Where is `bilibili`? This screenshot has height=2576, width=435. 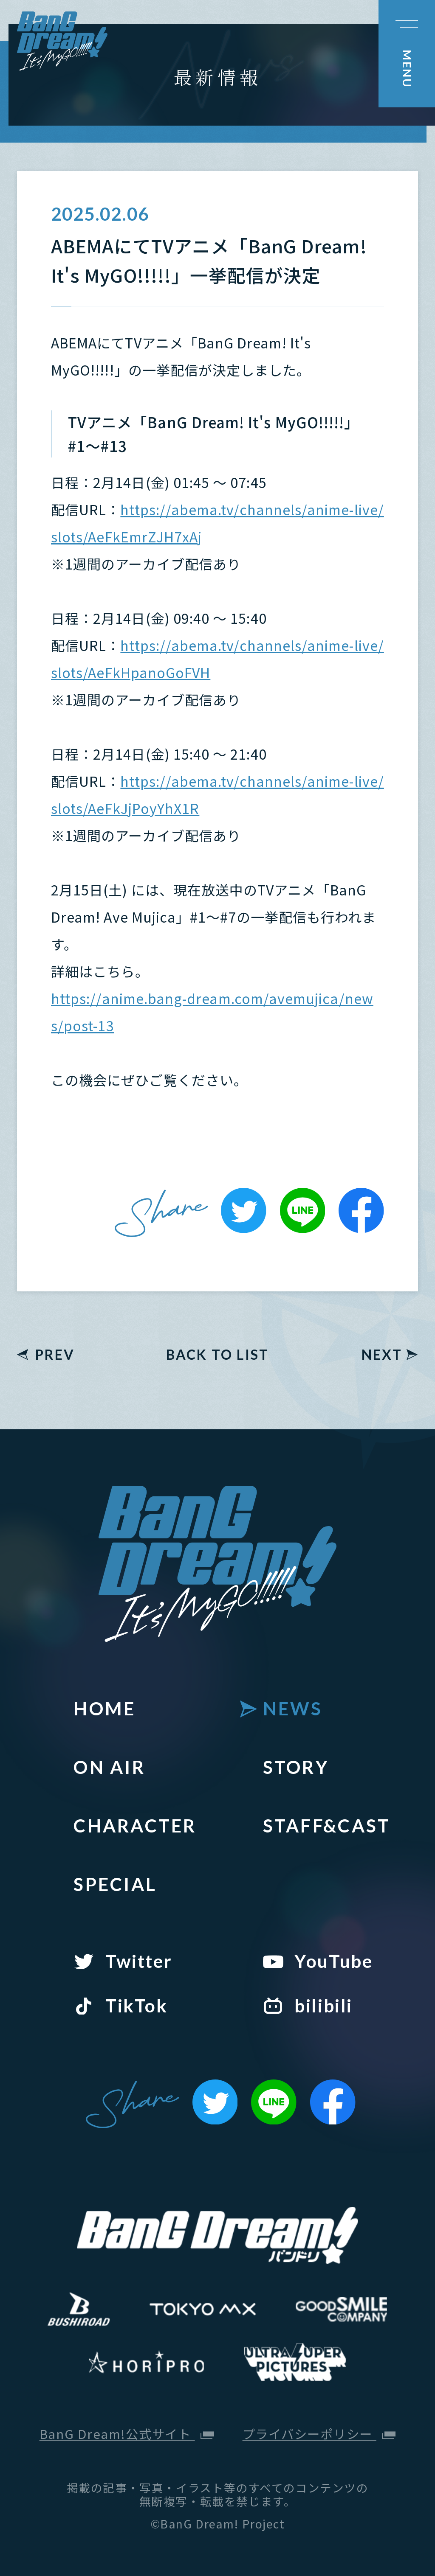 bilibili is located at coordinates (323, 2005).